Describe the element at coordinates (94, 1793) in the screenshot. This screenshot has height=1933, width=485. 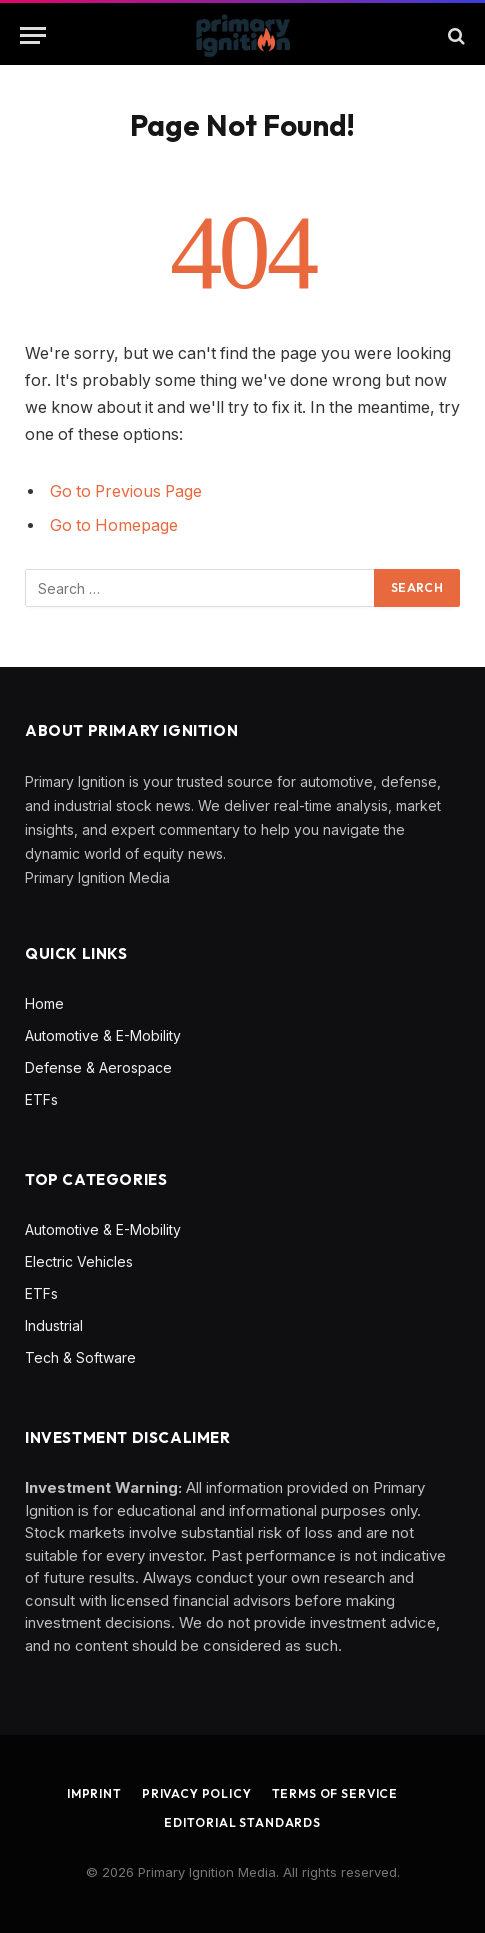
I see `Imprint` at that location.